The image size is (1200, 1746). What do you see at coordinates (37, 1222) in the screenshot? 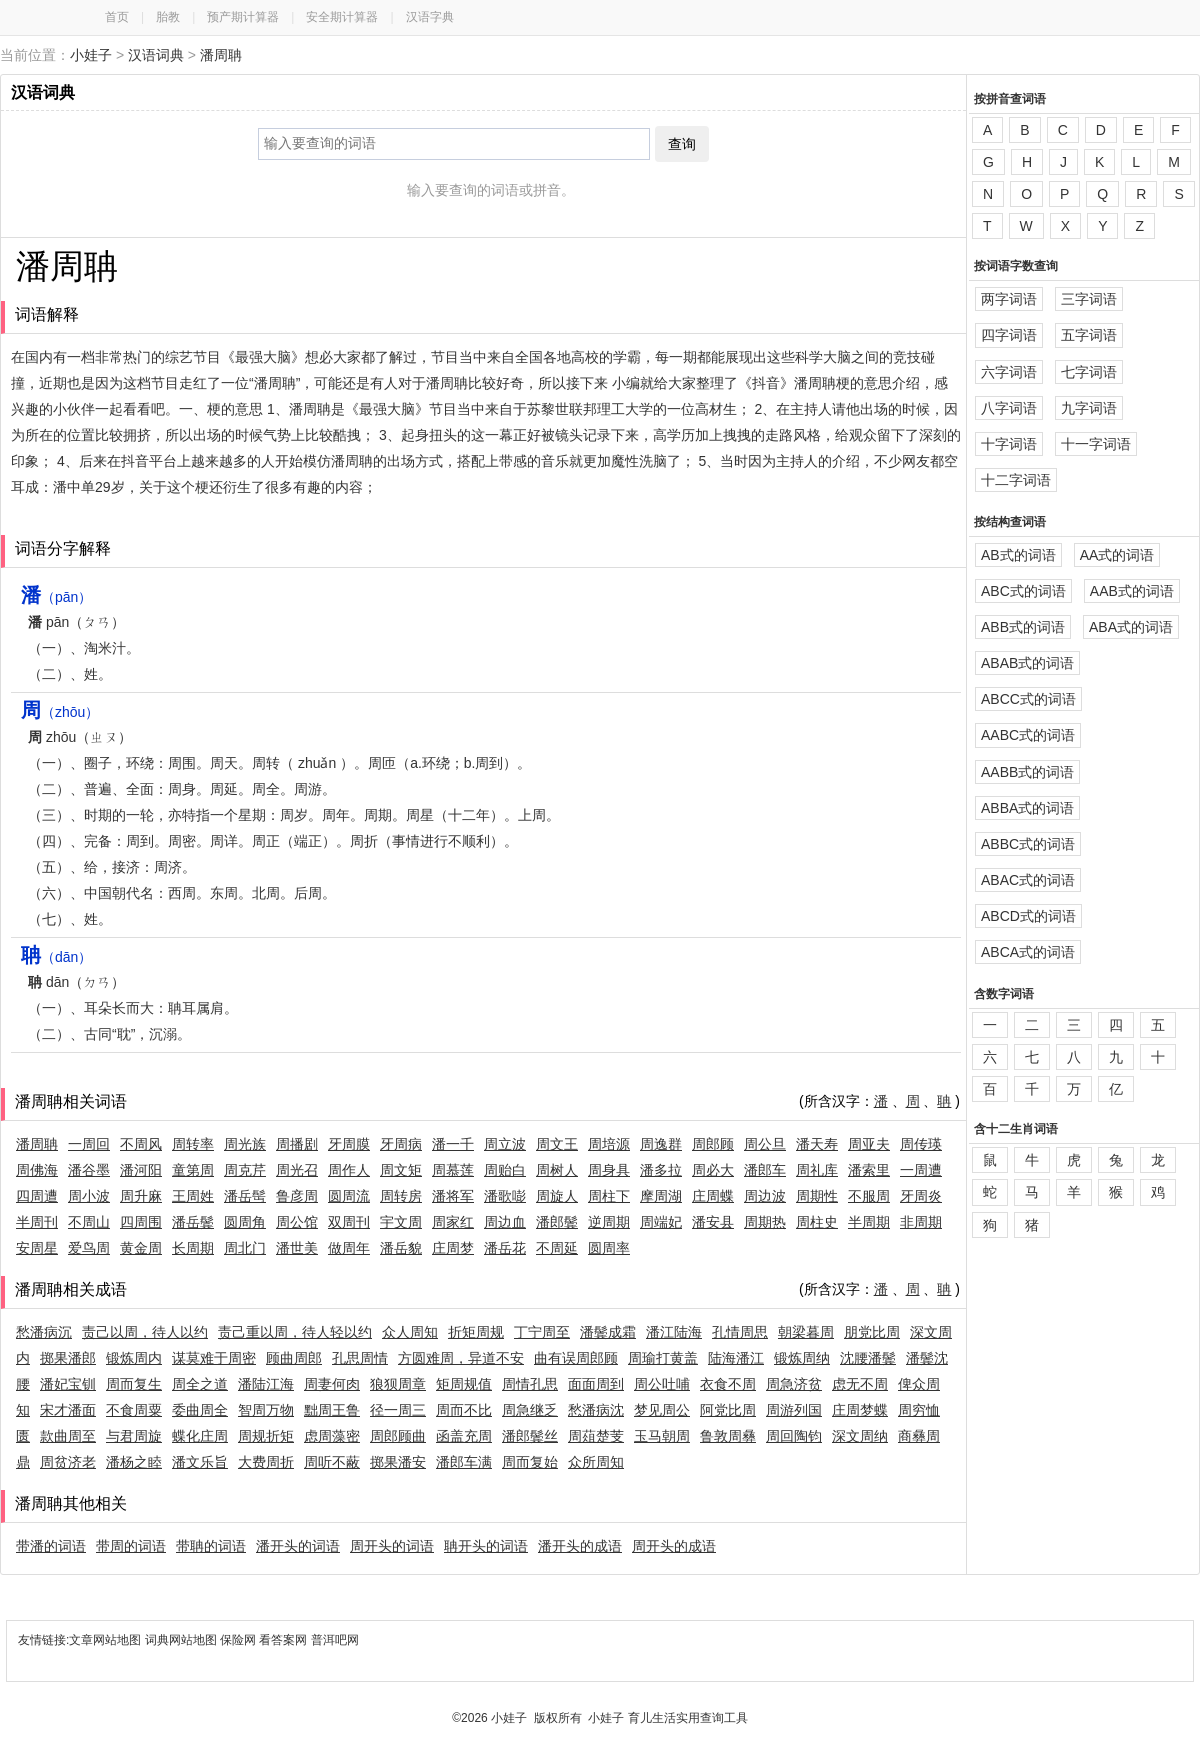
I see `半周刊` at bounding box center [37, 1222].